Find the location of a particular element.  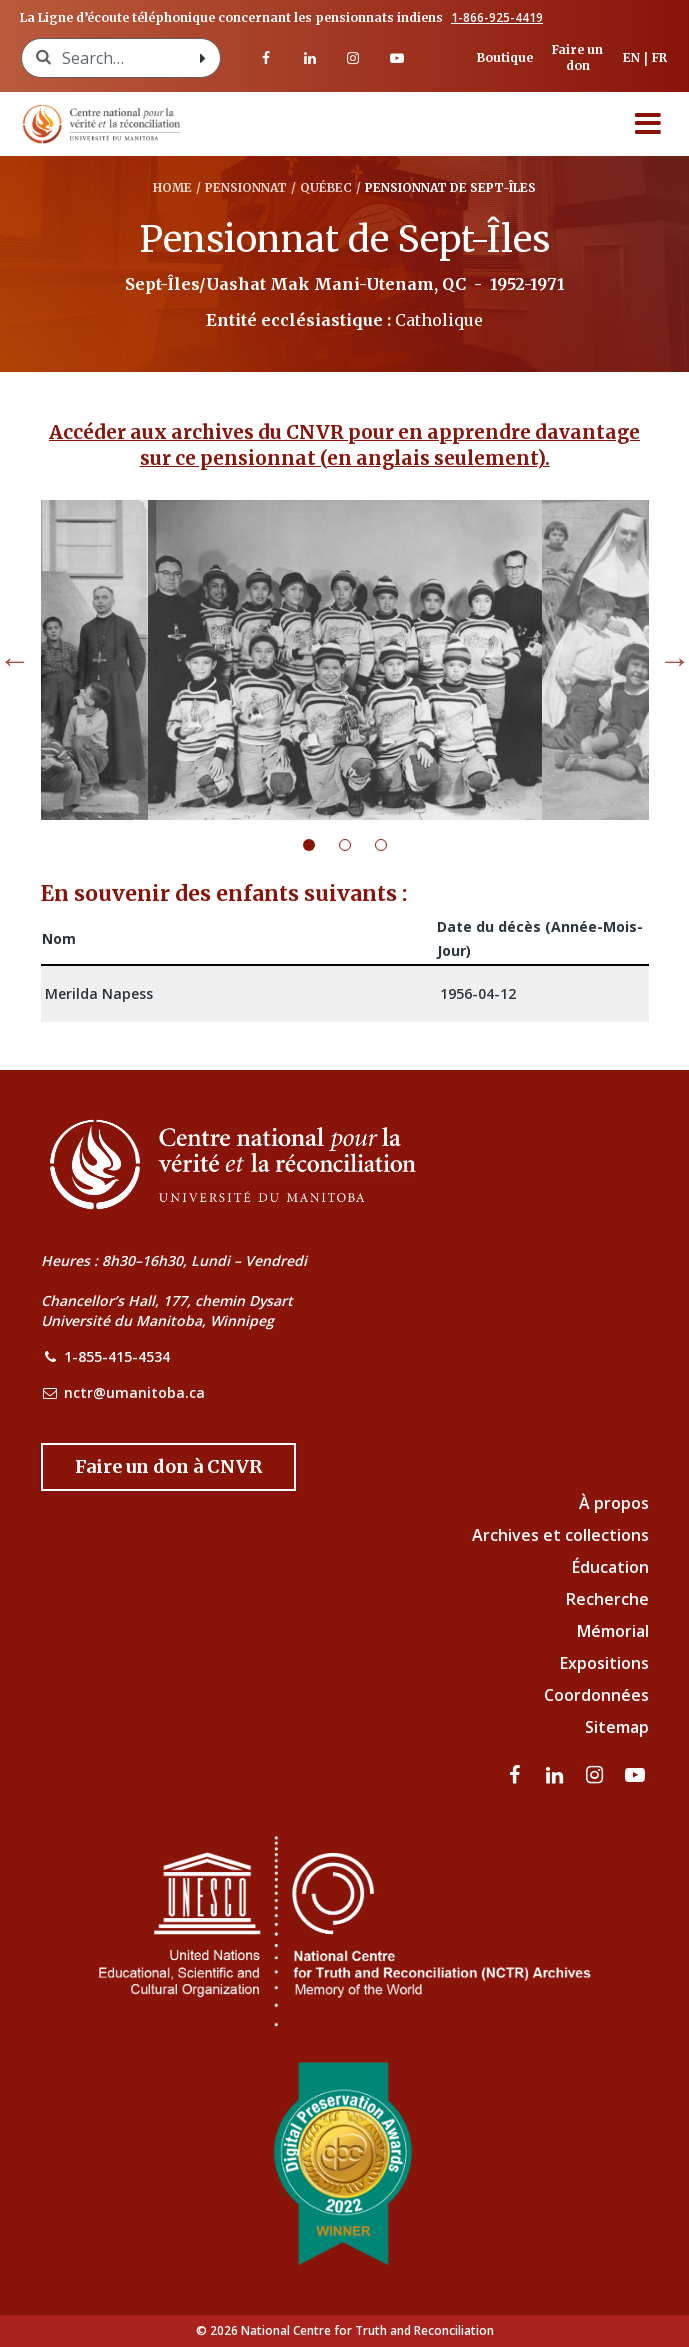

1 [tab] is located at coordinates (321, 845).